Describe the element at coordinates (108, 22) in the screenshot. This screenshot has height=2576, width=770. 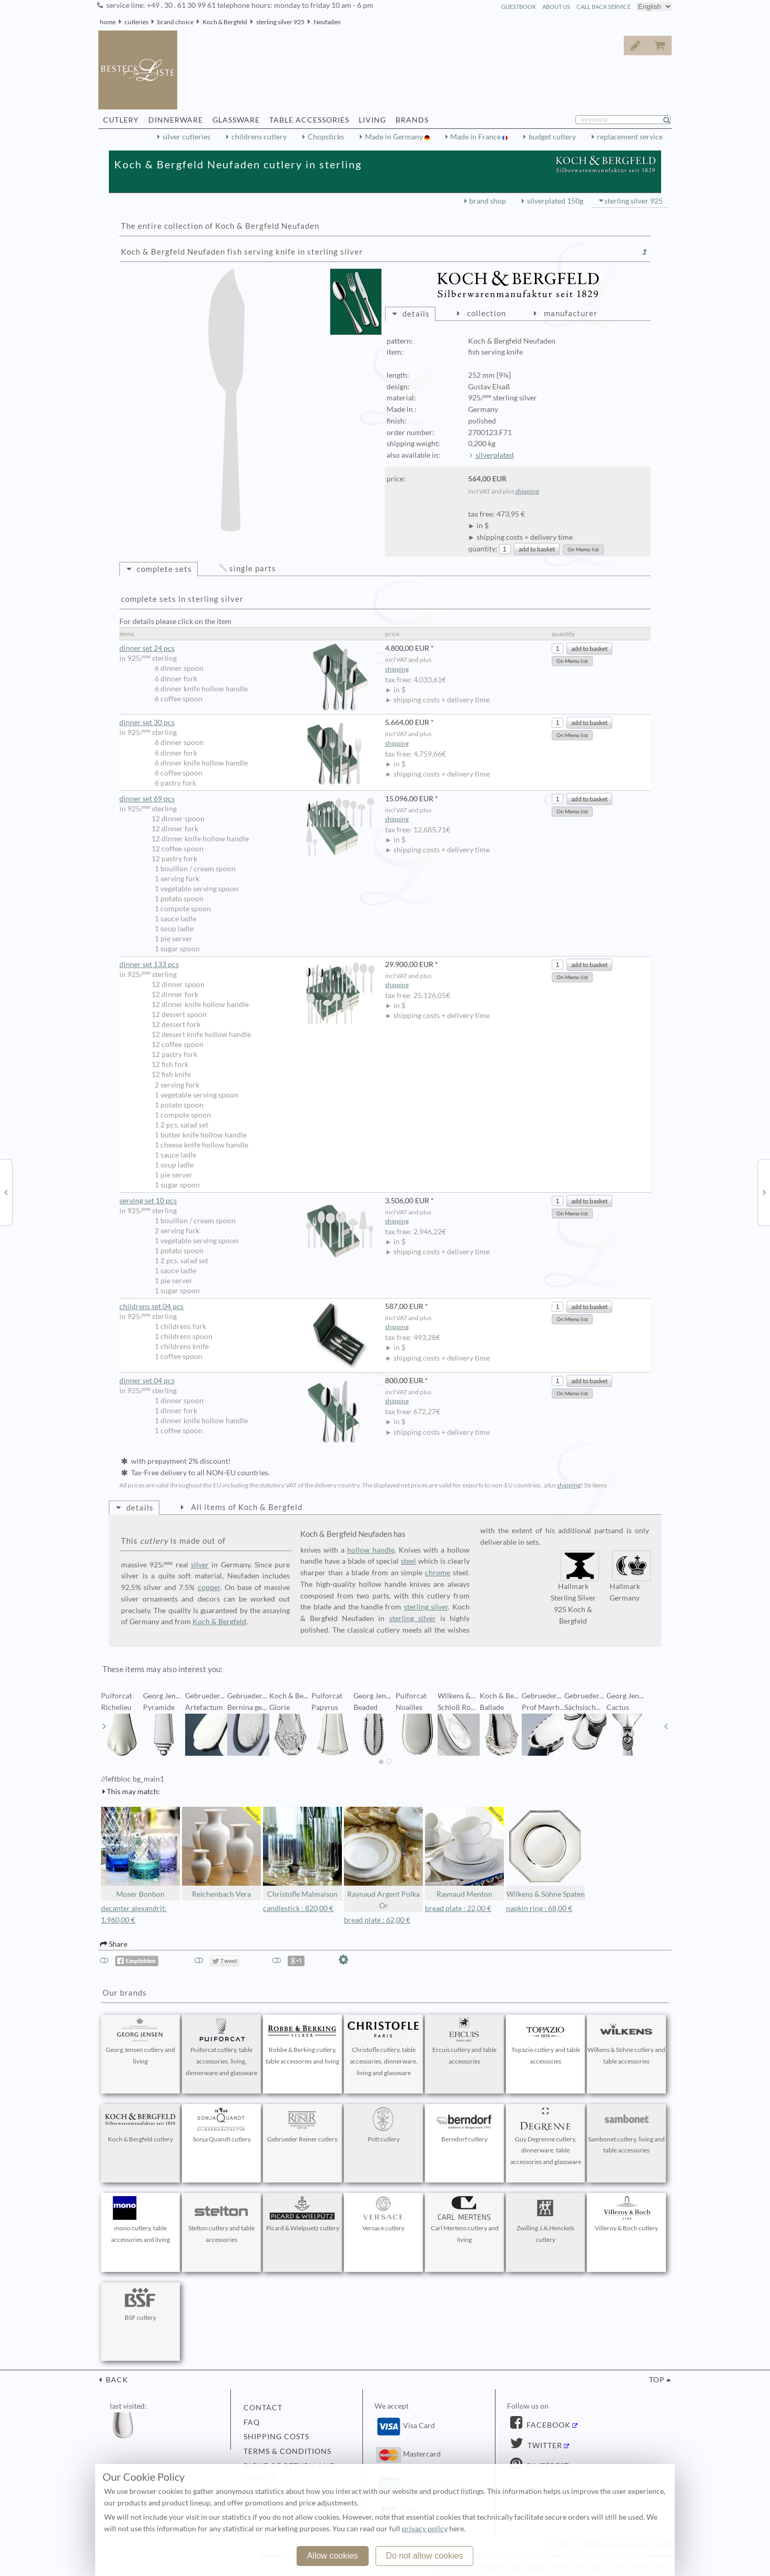
I see `home` at that location.